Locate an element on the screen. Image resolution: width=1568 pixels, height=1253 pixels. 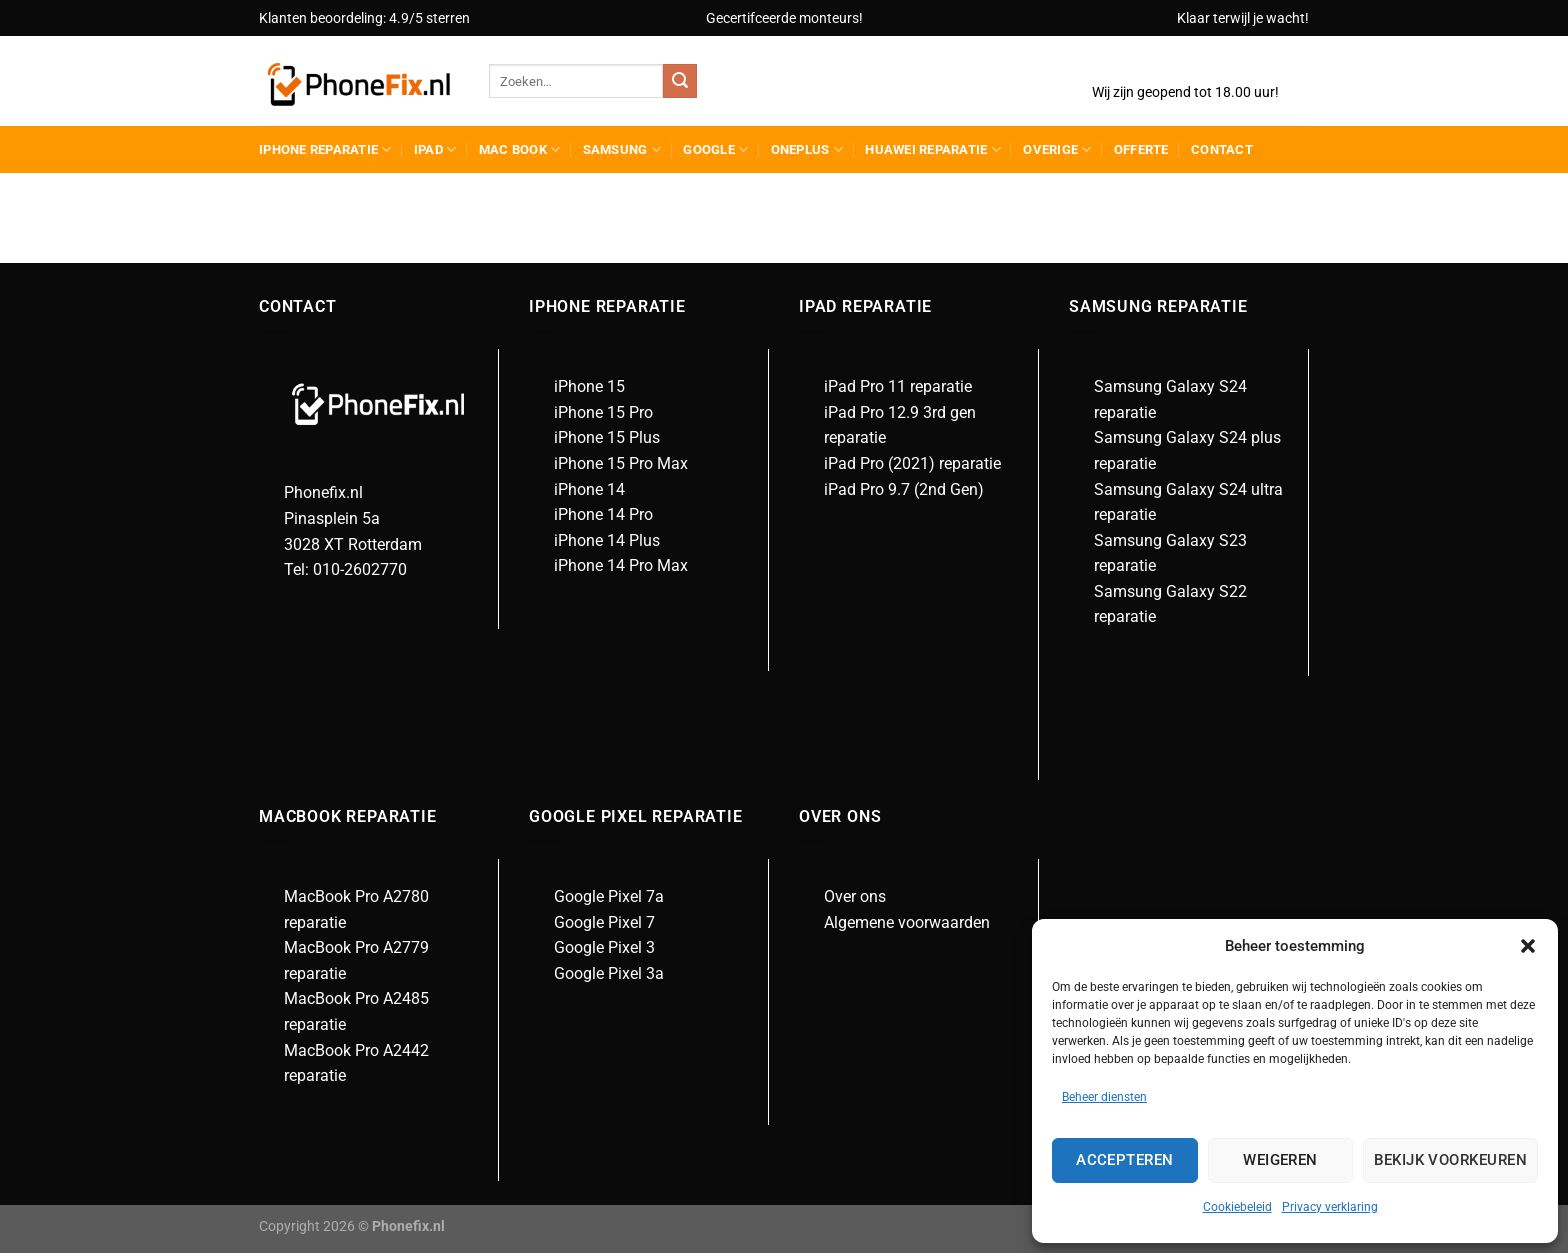
Contact is located at coordinates (1222, 149).